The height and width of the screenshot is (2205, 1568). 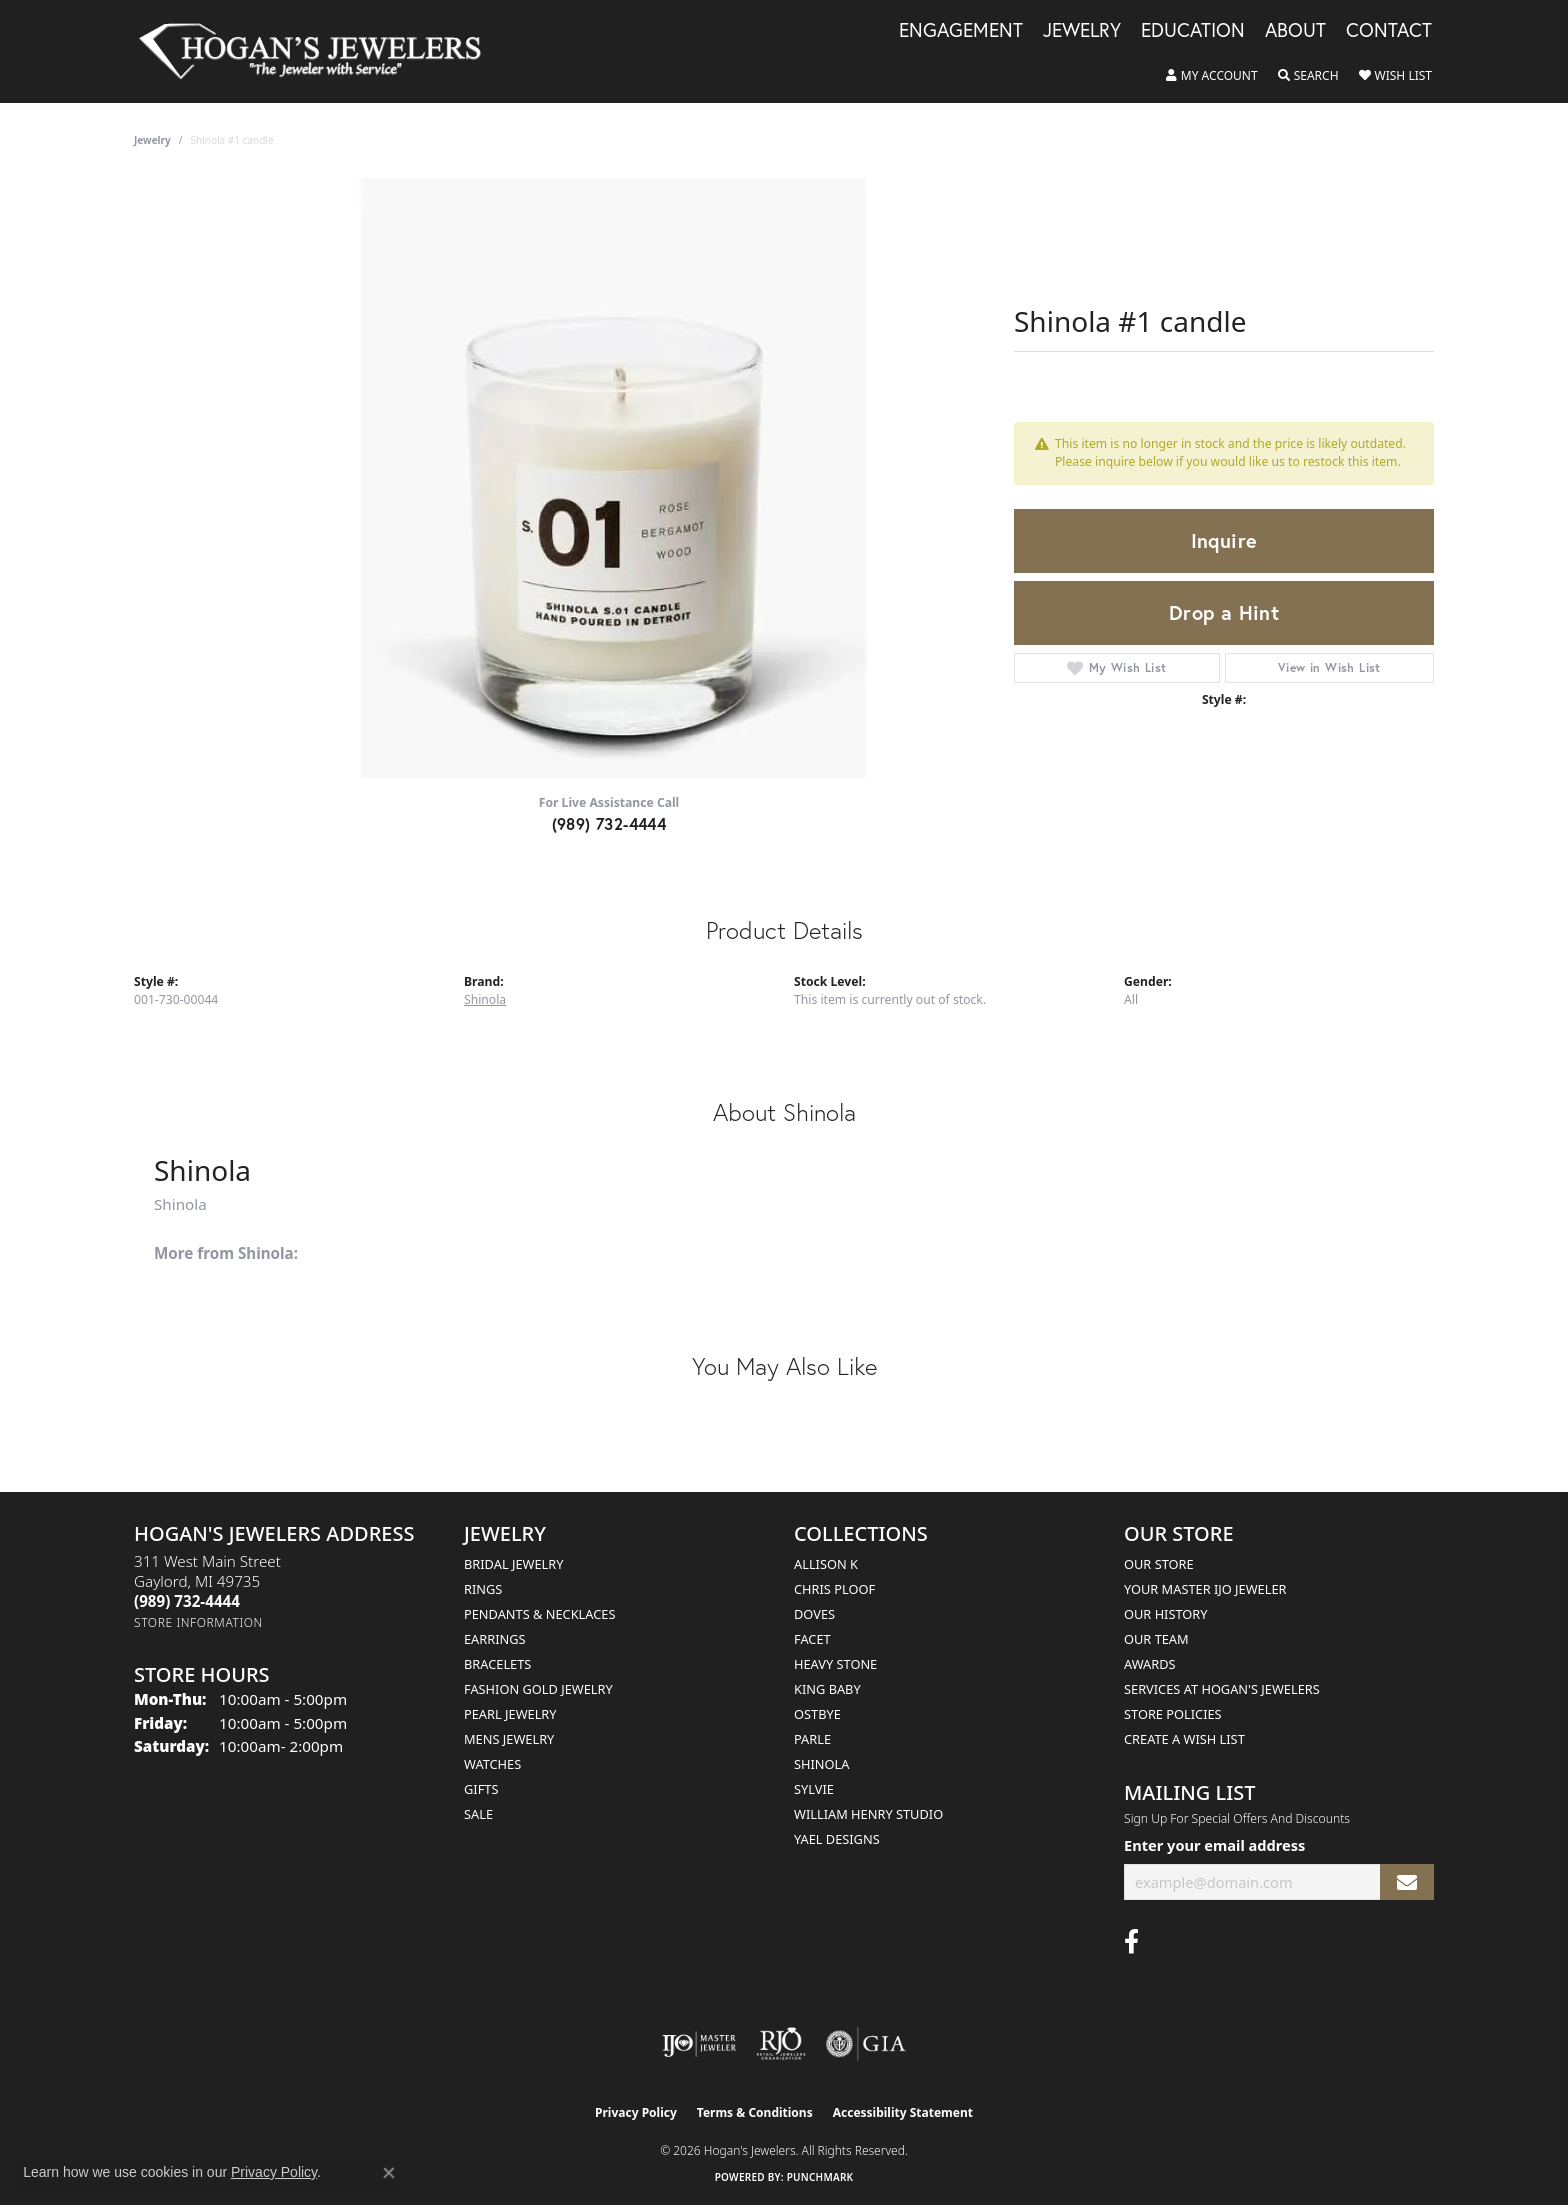 What do you see at coordinates (187, 1601) in the screenshot?
I see `[Call the Store]` at bounding box center [187, 1601].